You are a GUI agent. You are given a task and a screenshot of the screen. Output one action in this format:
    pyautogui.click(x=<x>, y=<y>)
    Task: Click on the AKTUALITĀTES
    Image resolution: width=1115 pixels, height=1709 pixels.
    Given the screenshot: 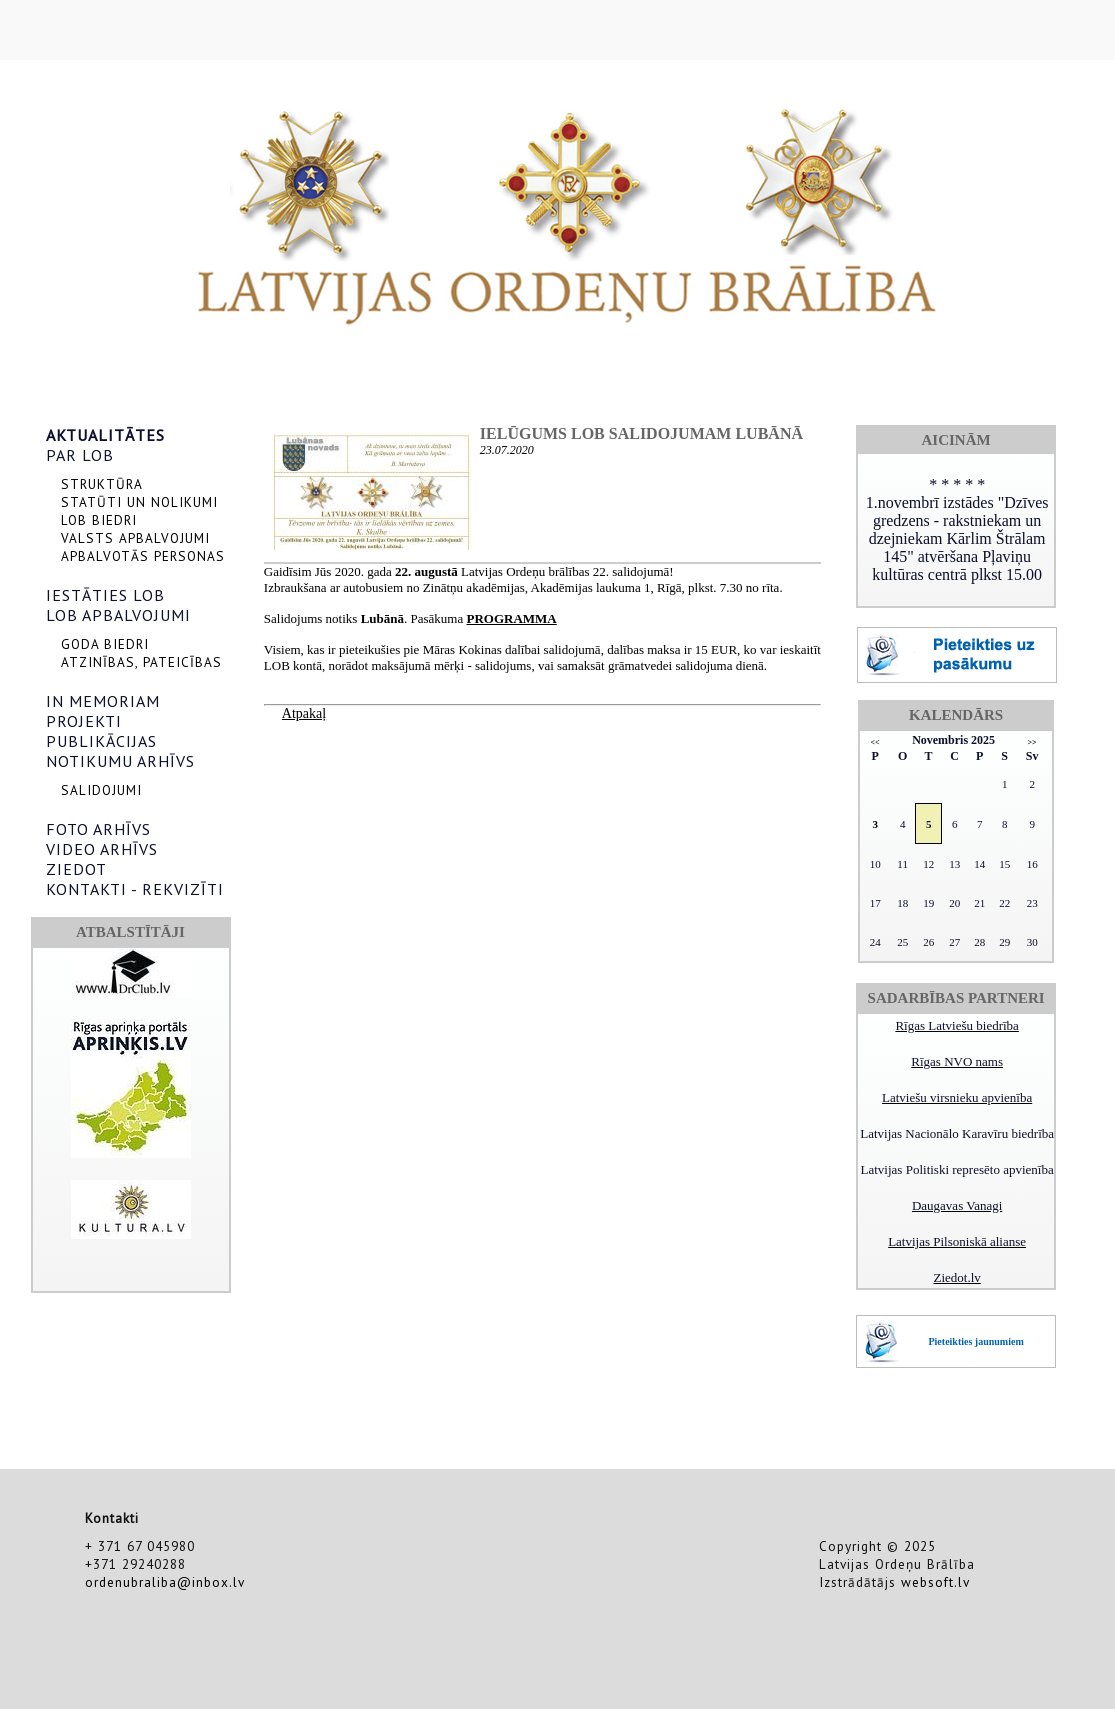 What is the action you would take?
    pyautogui.click(x=105, y=435)
    